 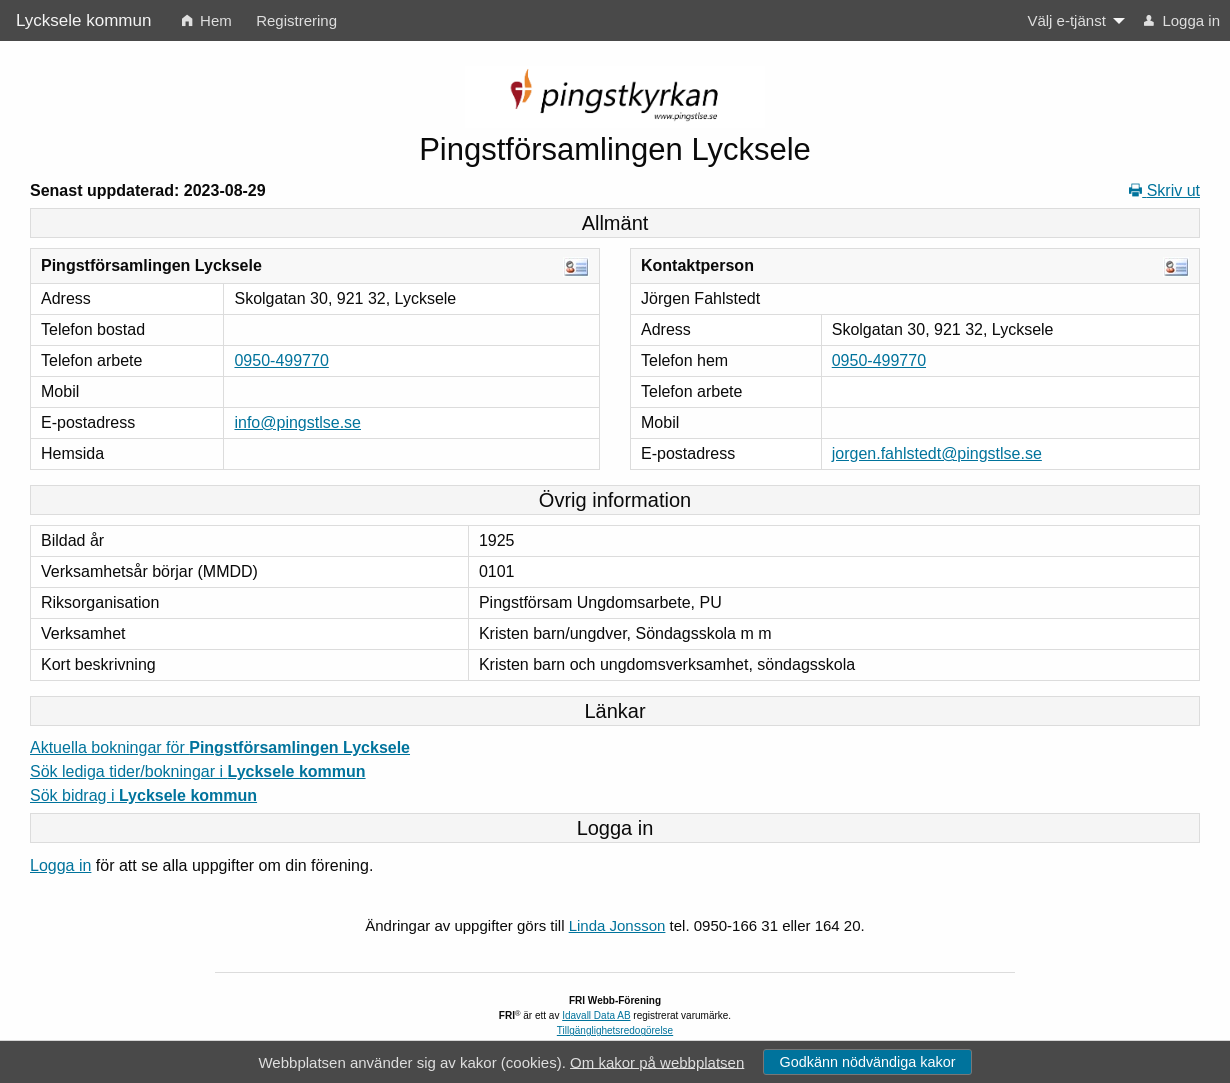 I want to click on Registrering [menuitem], so click(x=296, y=20).